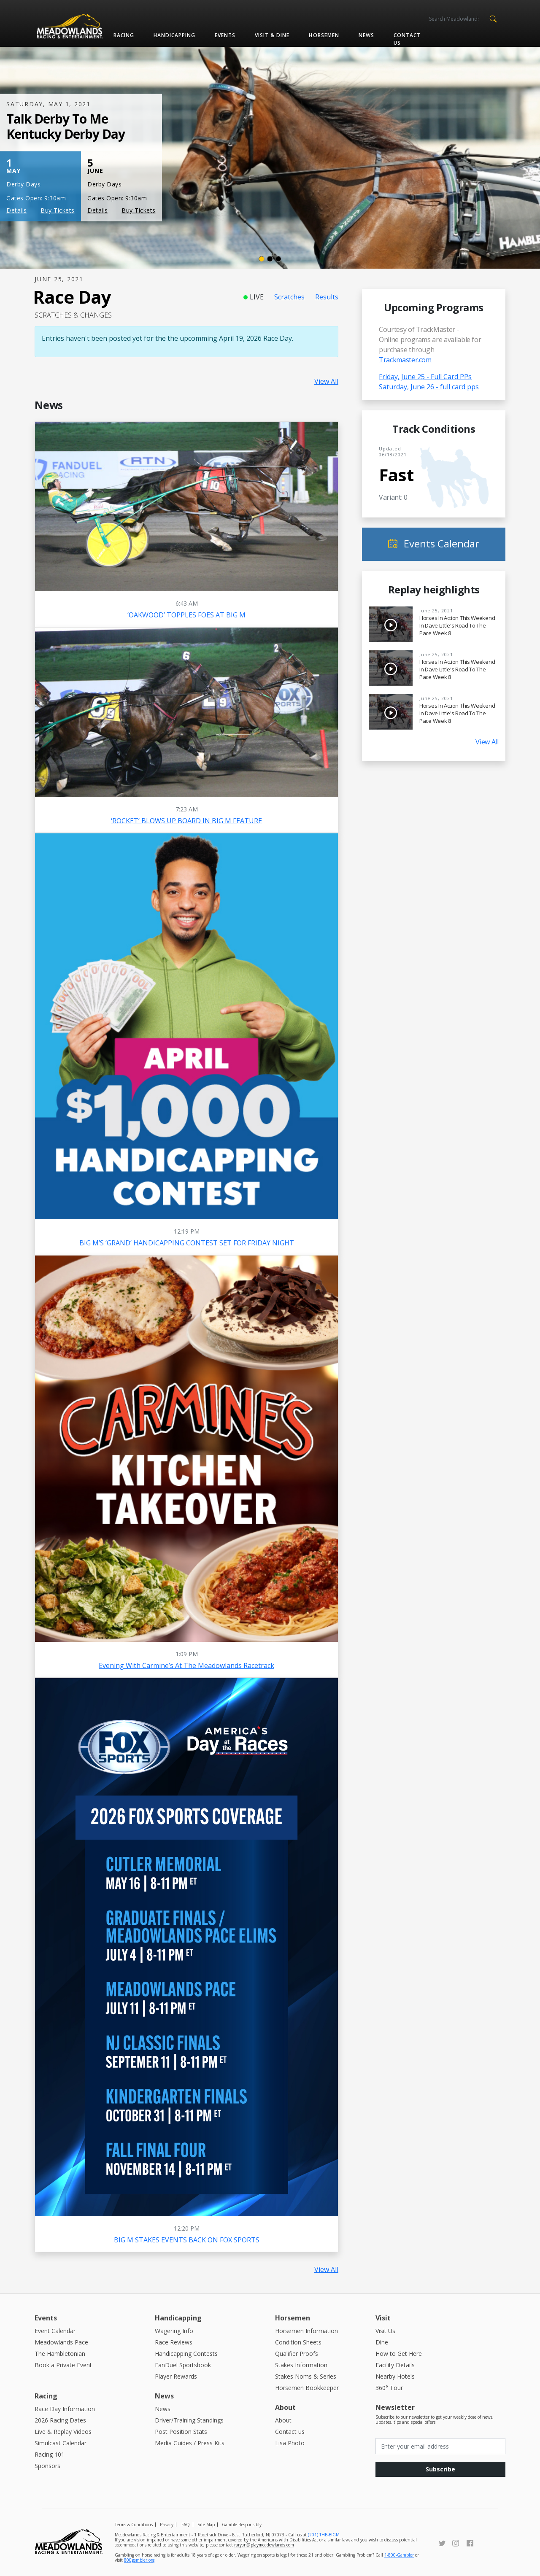  What do you see at coordinates (50, 2454) in the screenshot?
I see `Racing 101` at bounding box center [50, 2454].